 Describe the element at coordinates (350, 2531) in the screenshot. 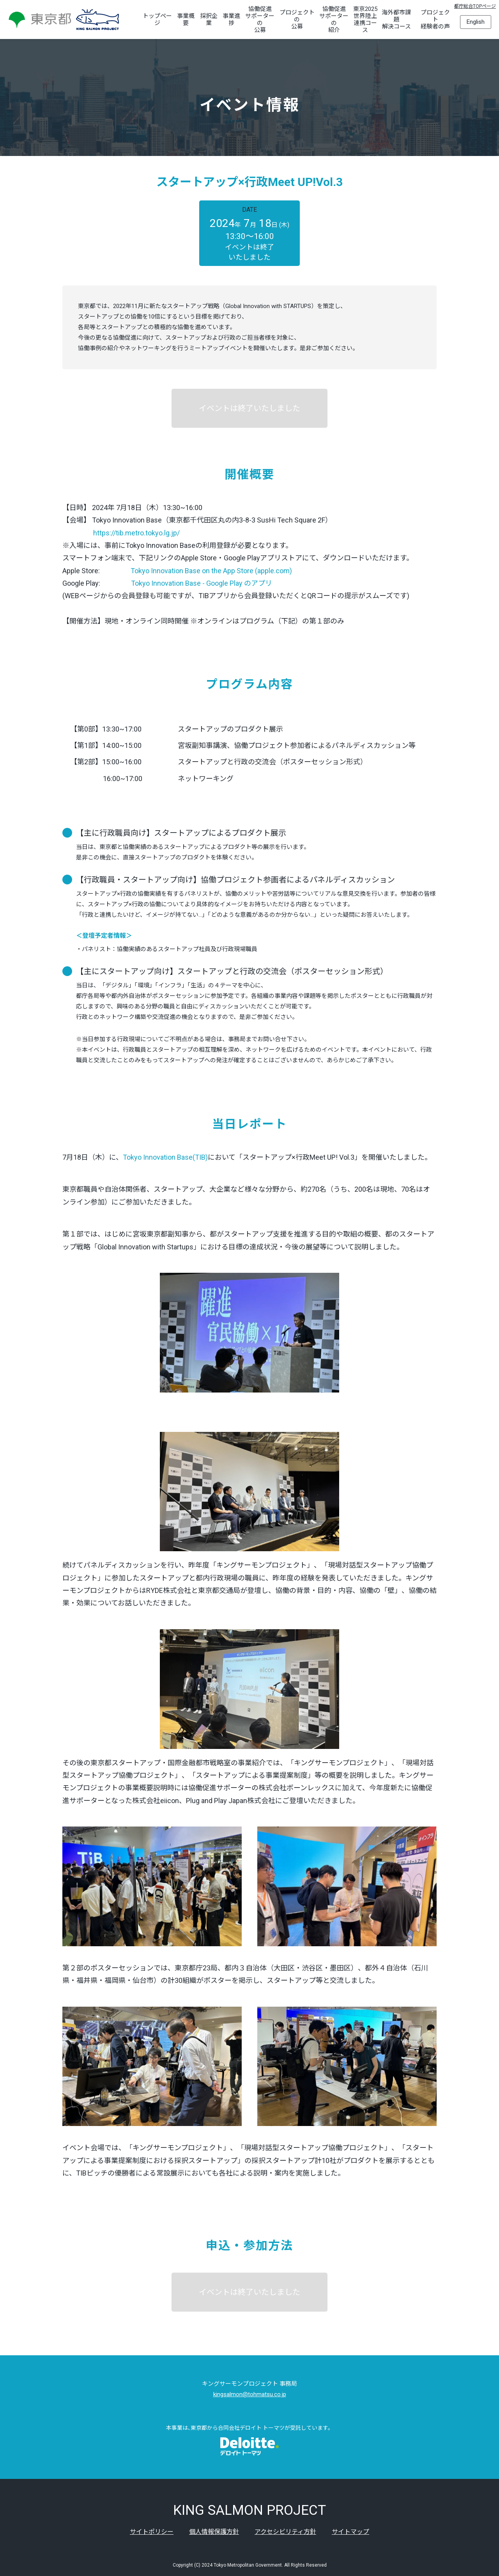

I see `サイトマップ` at that location.